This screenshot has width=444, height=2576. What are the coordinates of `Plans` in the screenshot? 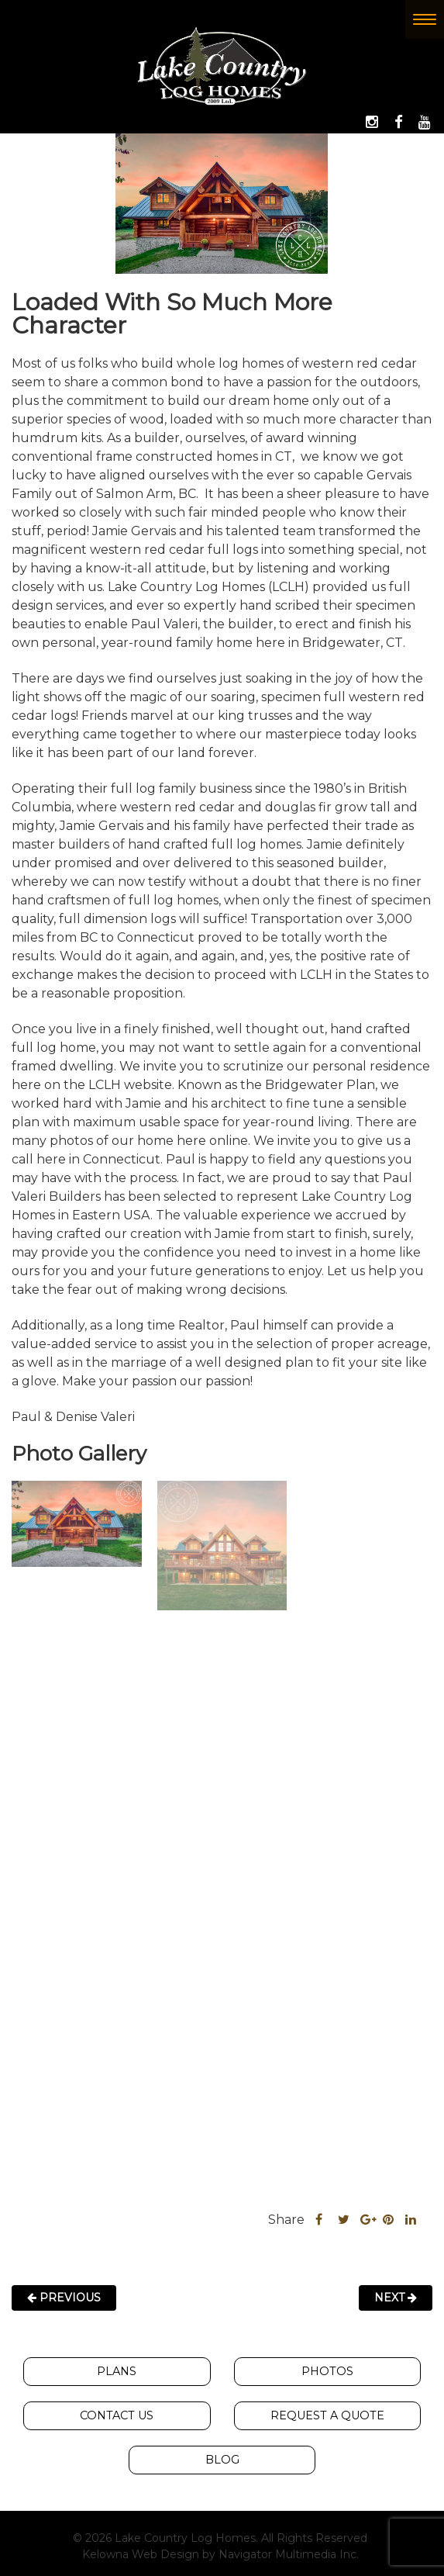 It's located at (116, 2370).